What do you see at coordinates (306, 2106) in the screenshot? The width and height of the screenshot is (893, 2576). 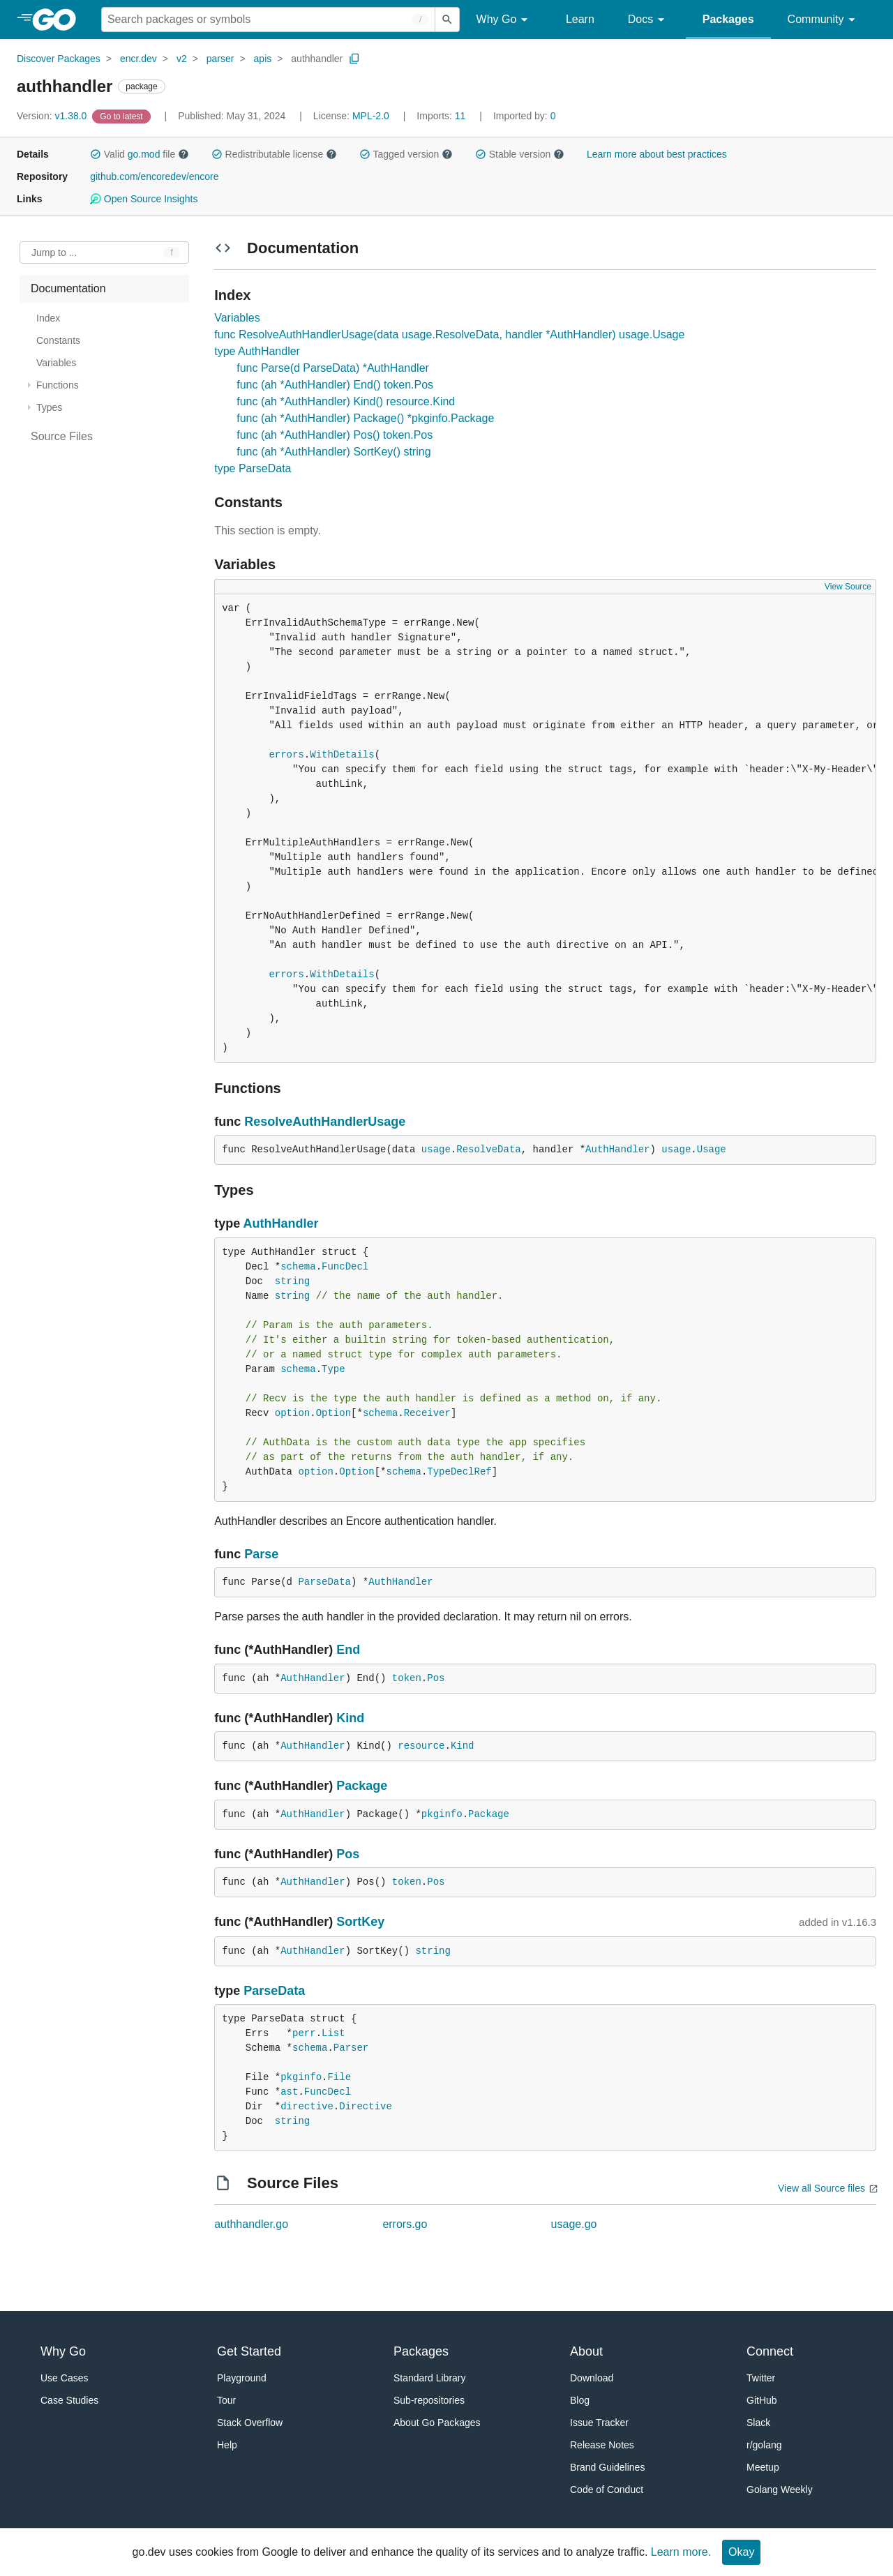 I see `directive` at bounding box center [306, 2106].